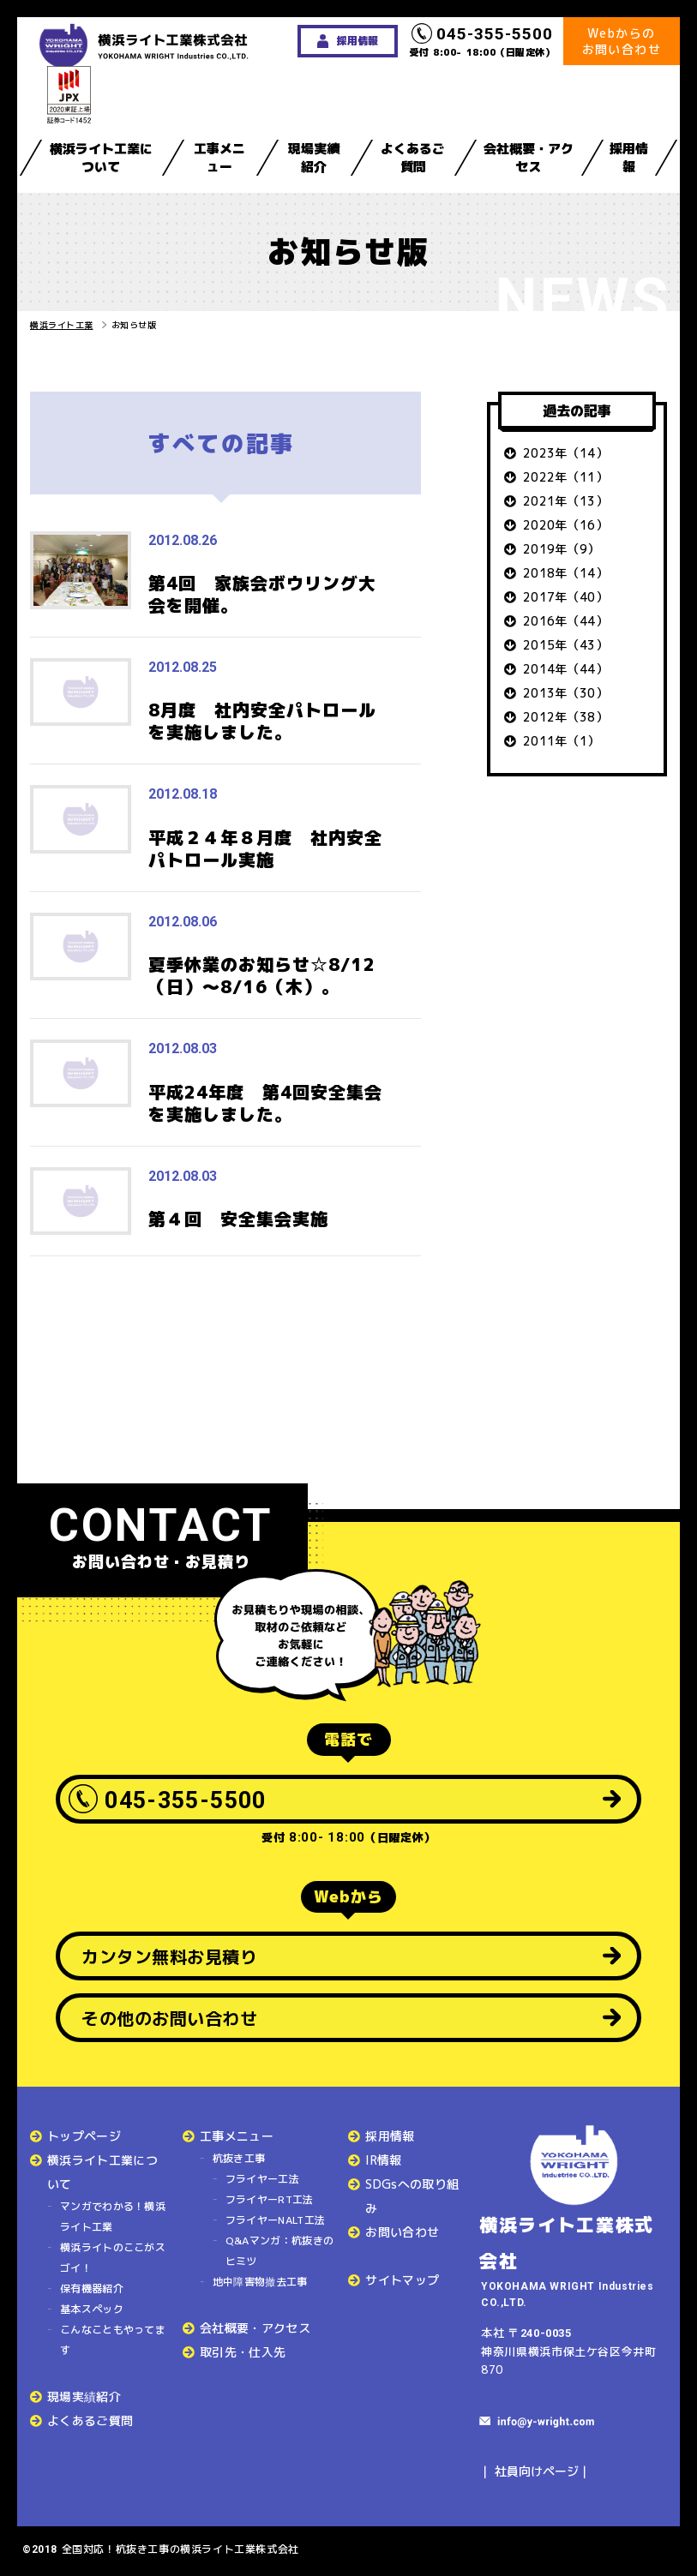 Image resolution: width=697 pixels, height=2576 pixels. Describe the element at coordinates (269, 2199) in the screenshot. I see `フライヤーRT工法` at that location.